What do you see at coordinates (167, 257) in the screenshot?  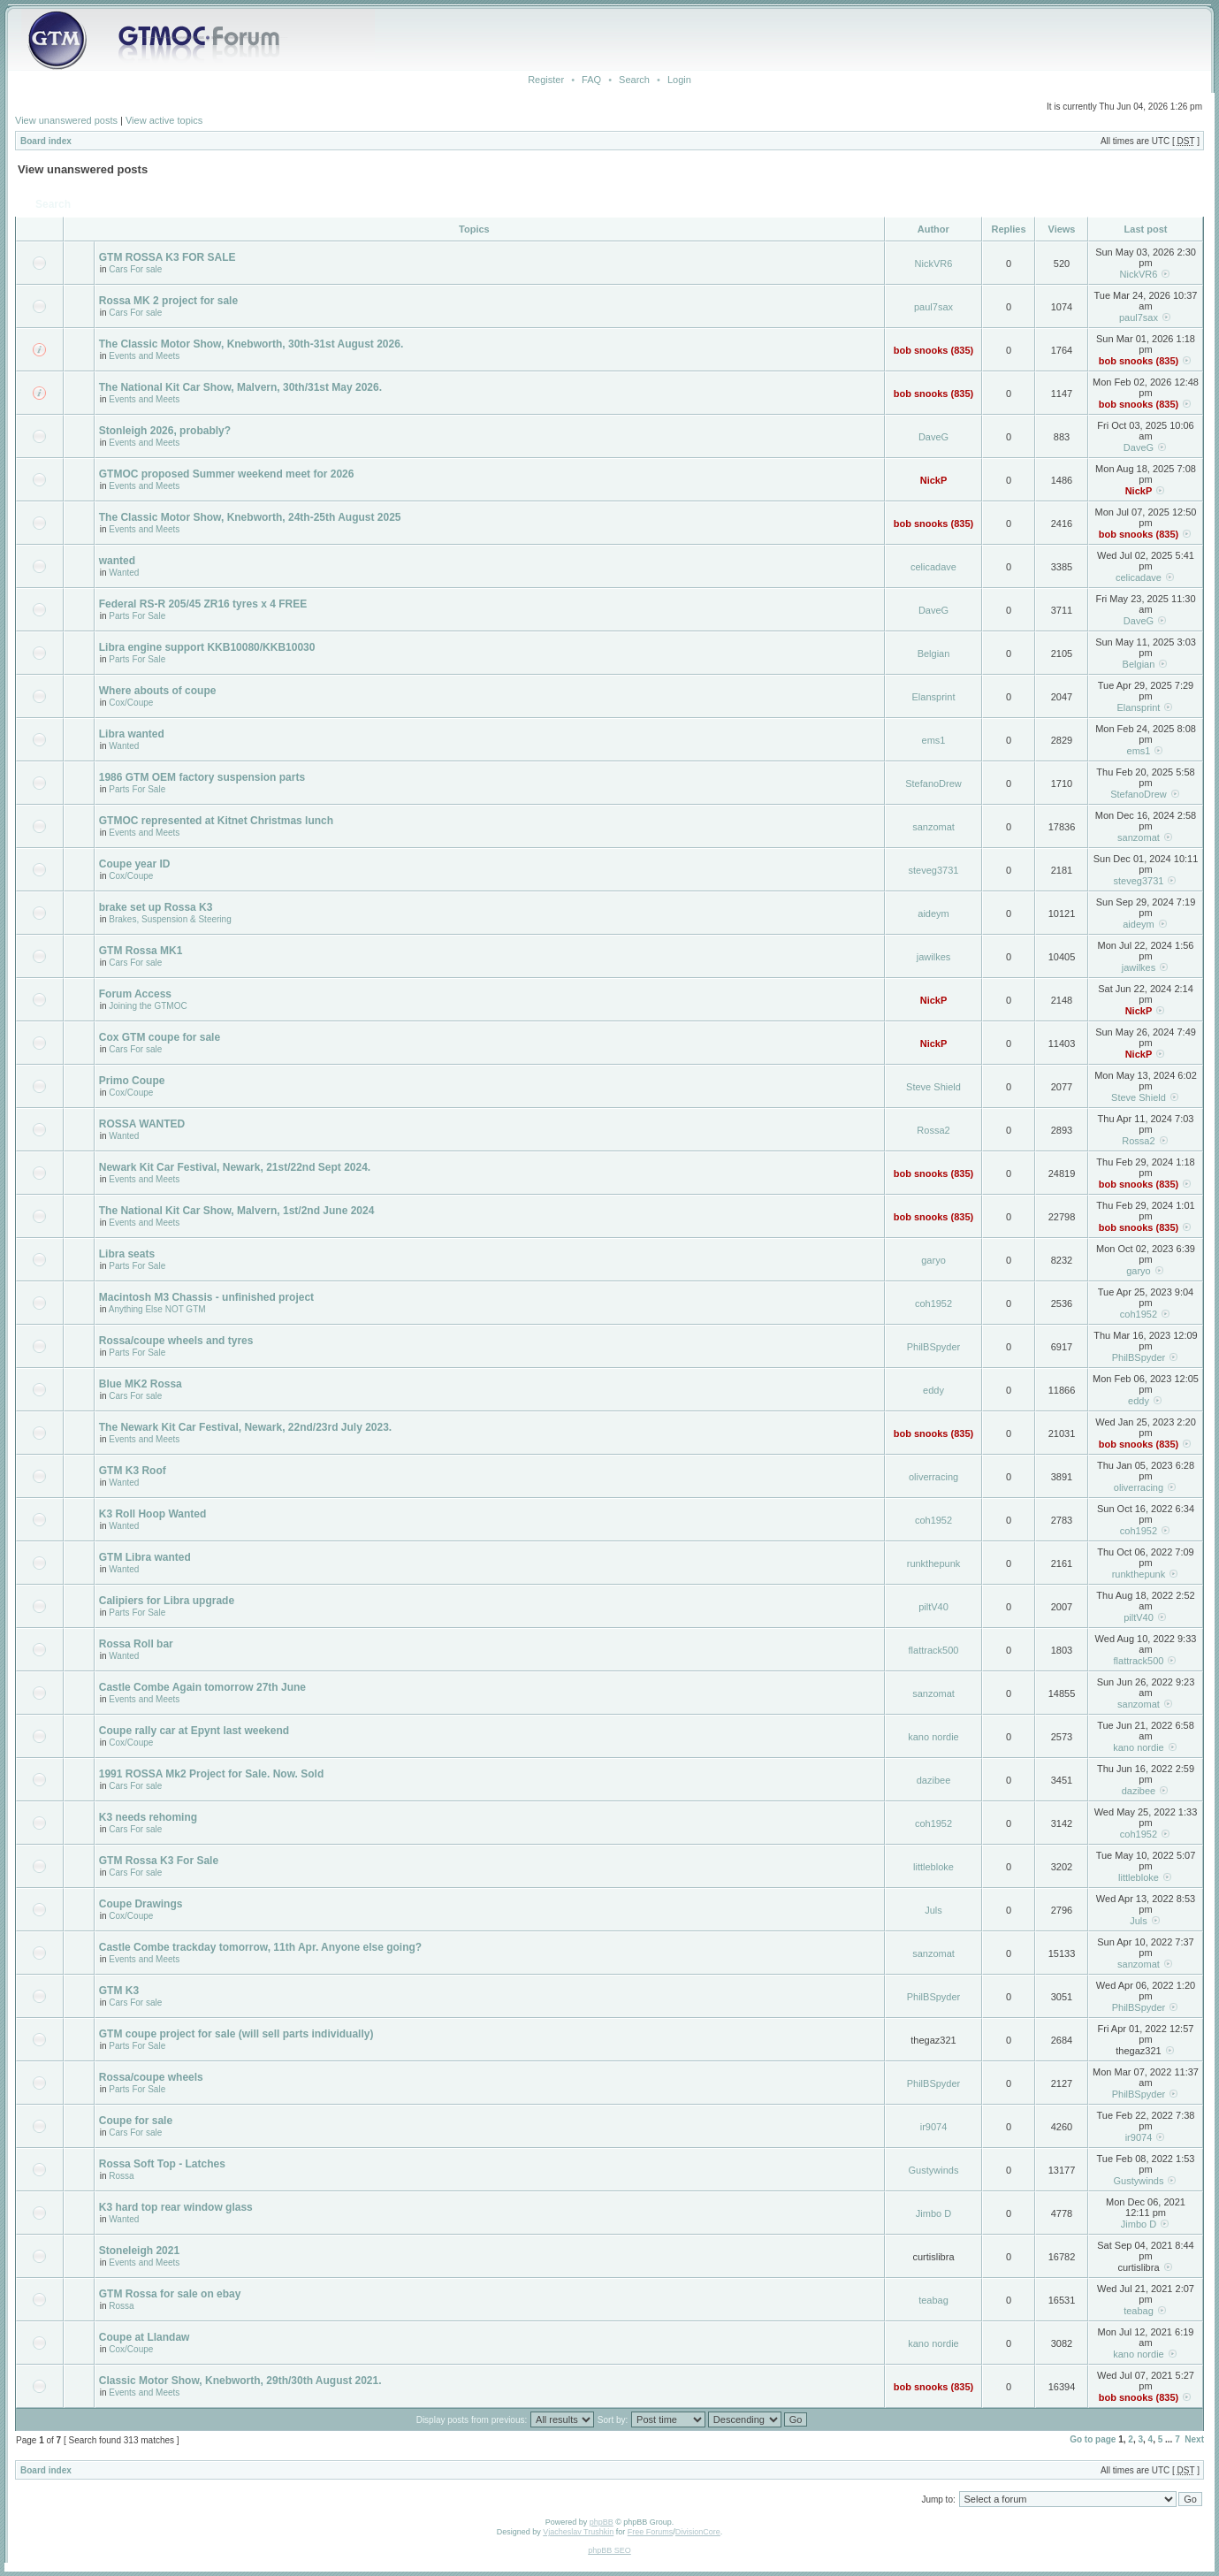 I see `GTM ROSSA K3 FOR SALE` at bounding box center [167, 257].